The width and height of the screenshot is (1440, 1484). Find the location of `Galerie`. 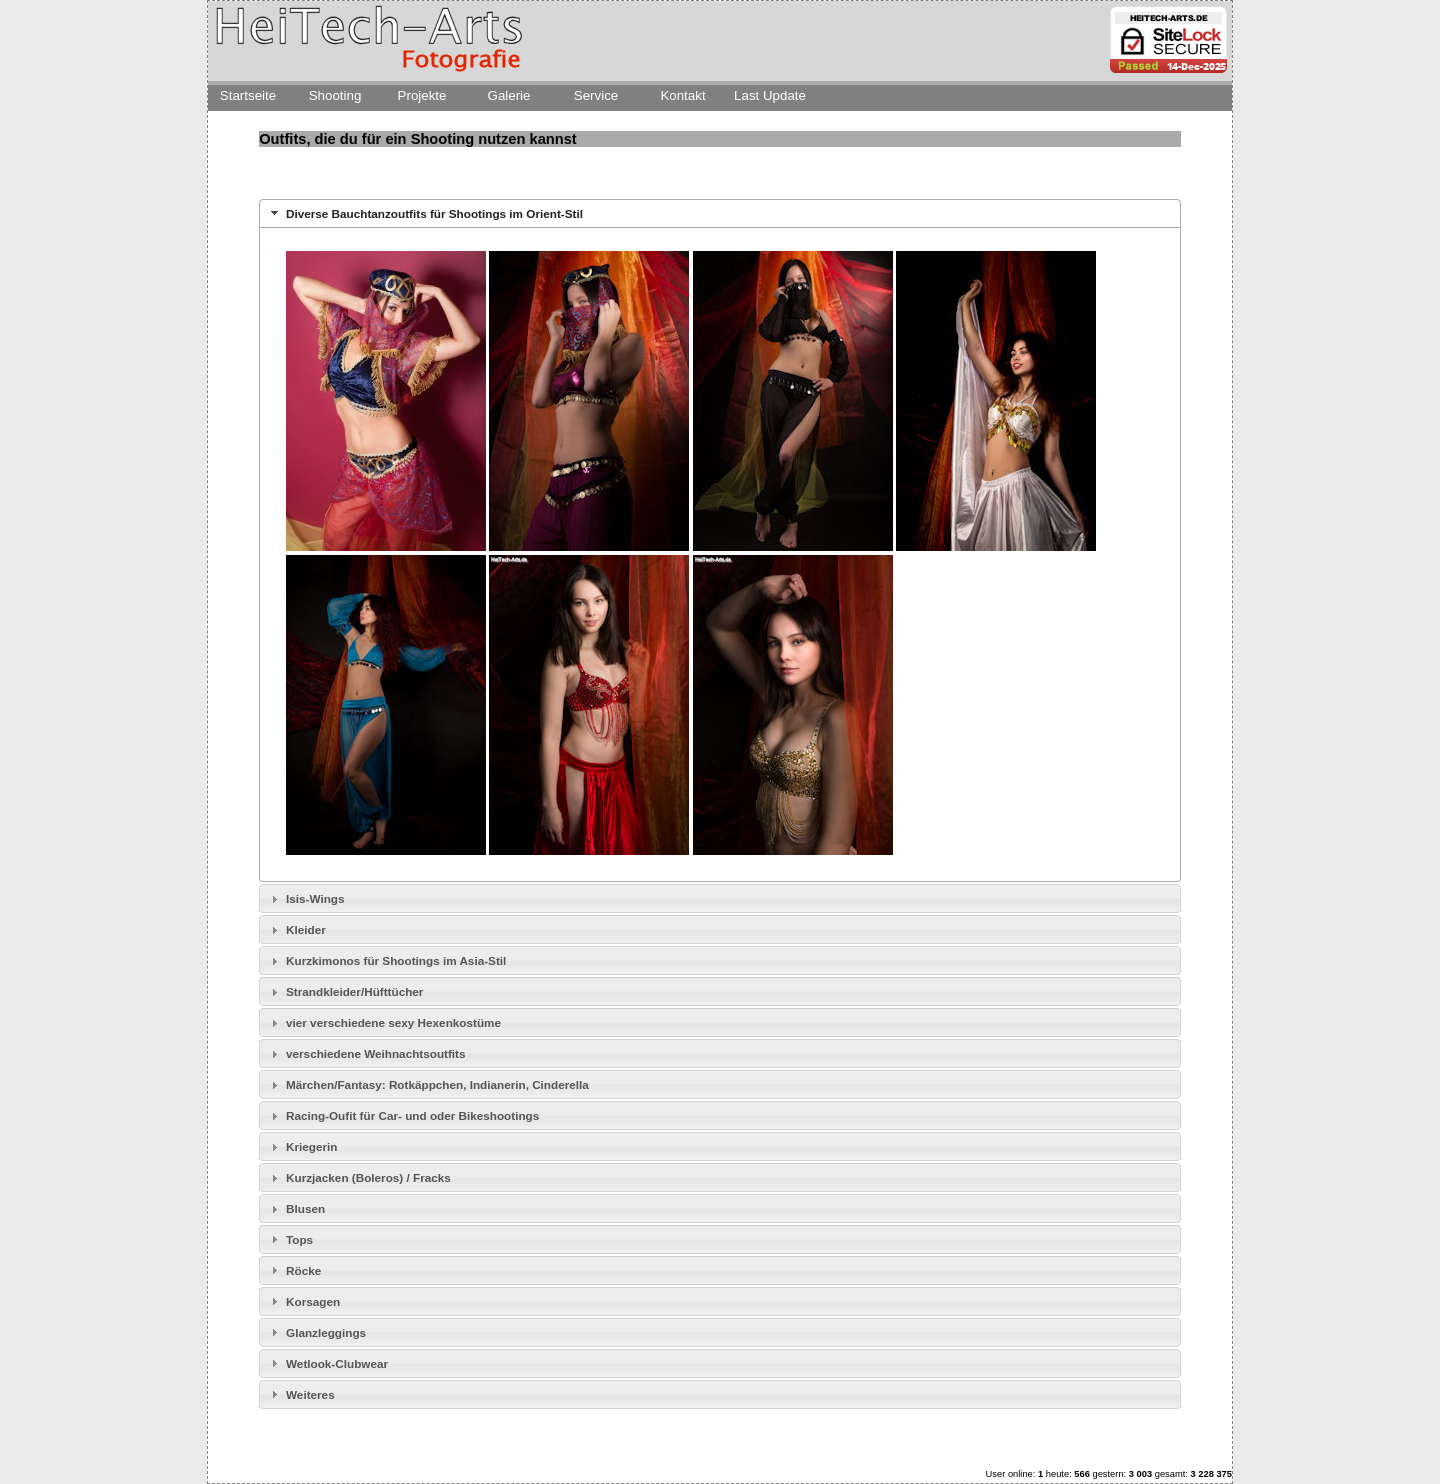

Galerie is located at coordinates (509, 95).